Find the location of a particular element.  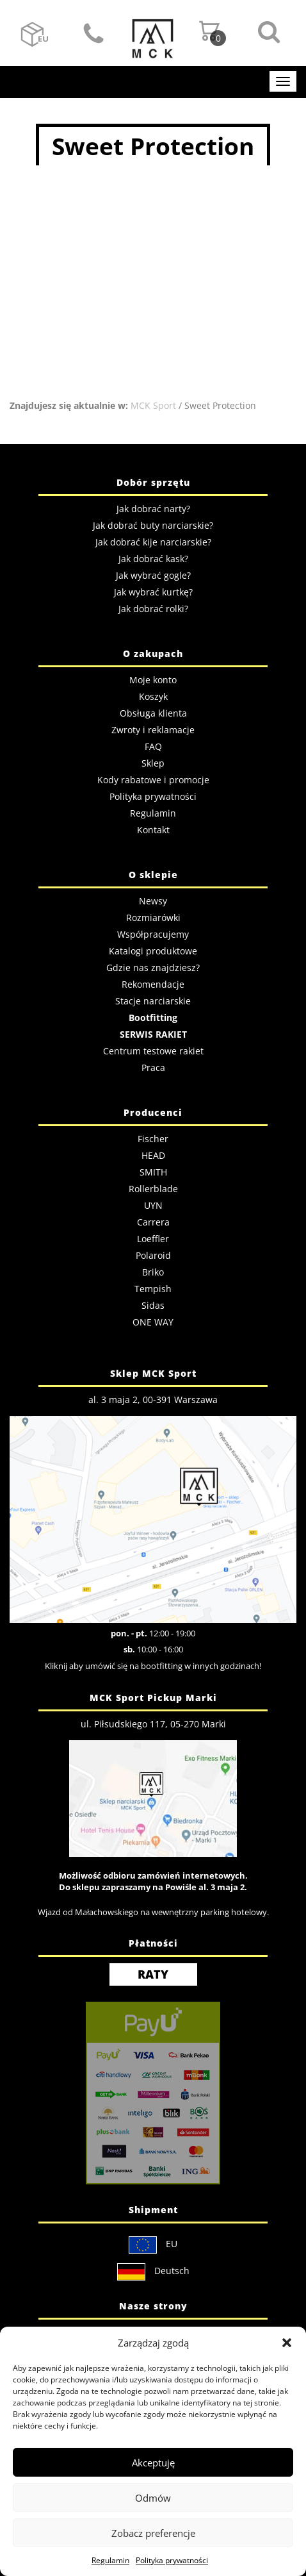

Polityka prywatności is located at coordinates (172, 2560).